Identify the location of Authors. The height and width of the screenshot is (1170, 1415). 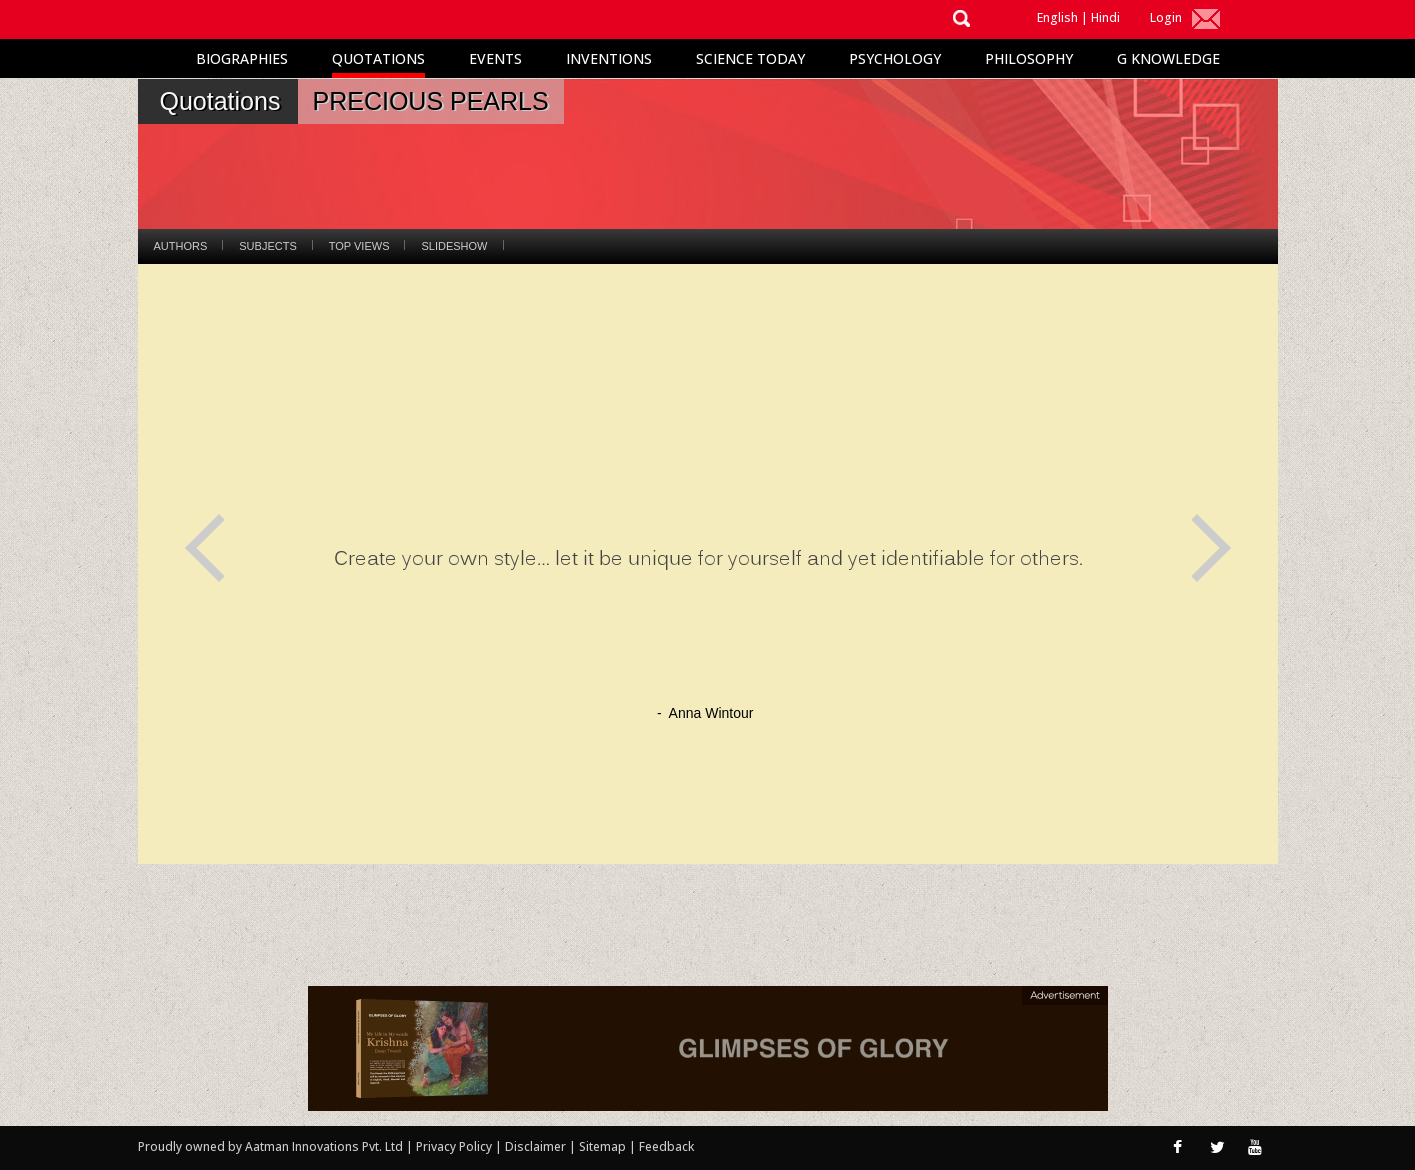
(181, 246).